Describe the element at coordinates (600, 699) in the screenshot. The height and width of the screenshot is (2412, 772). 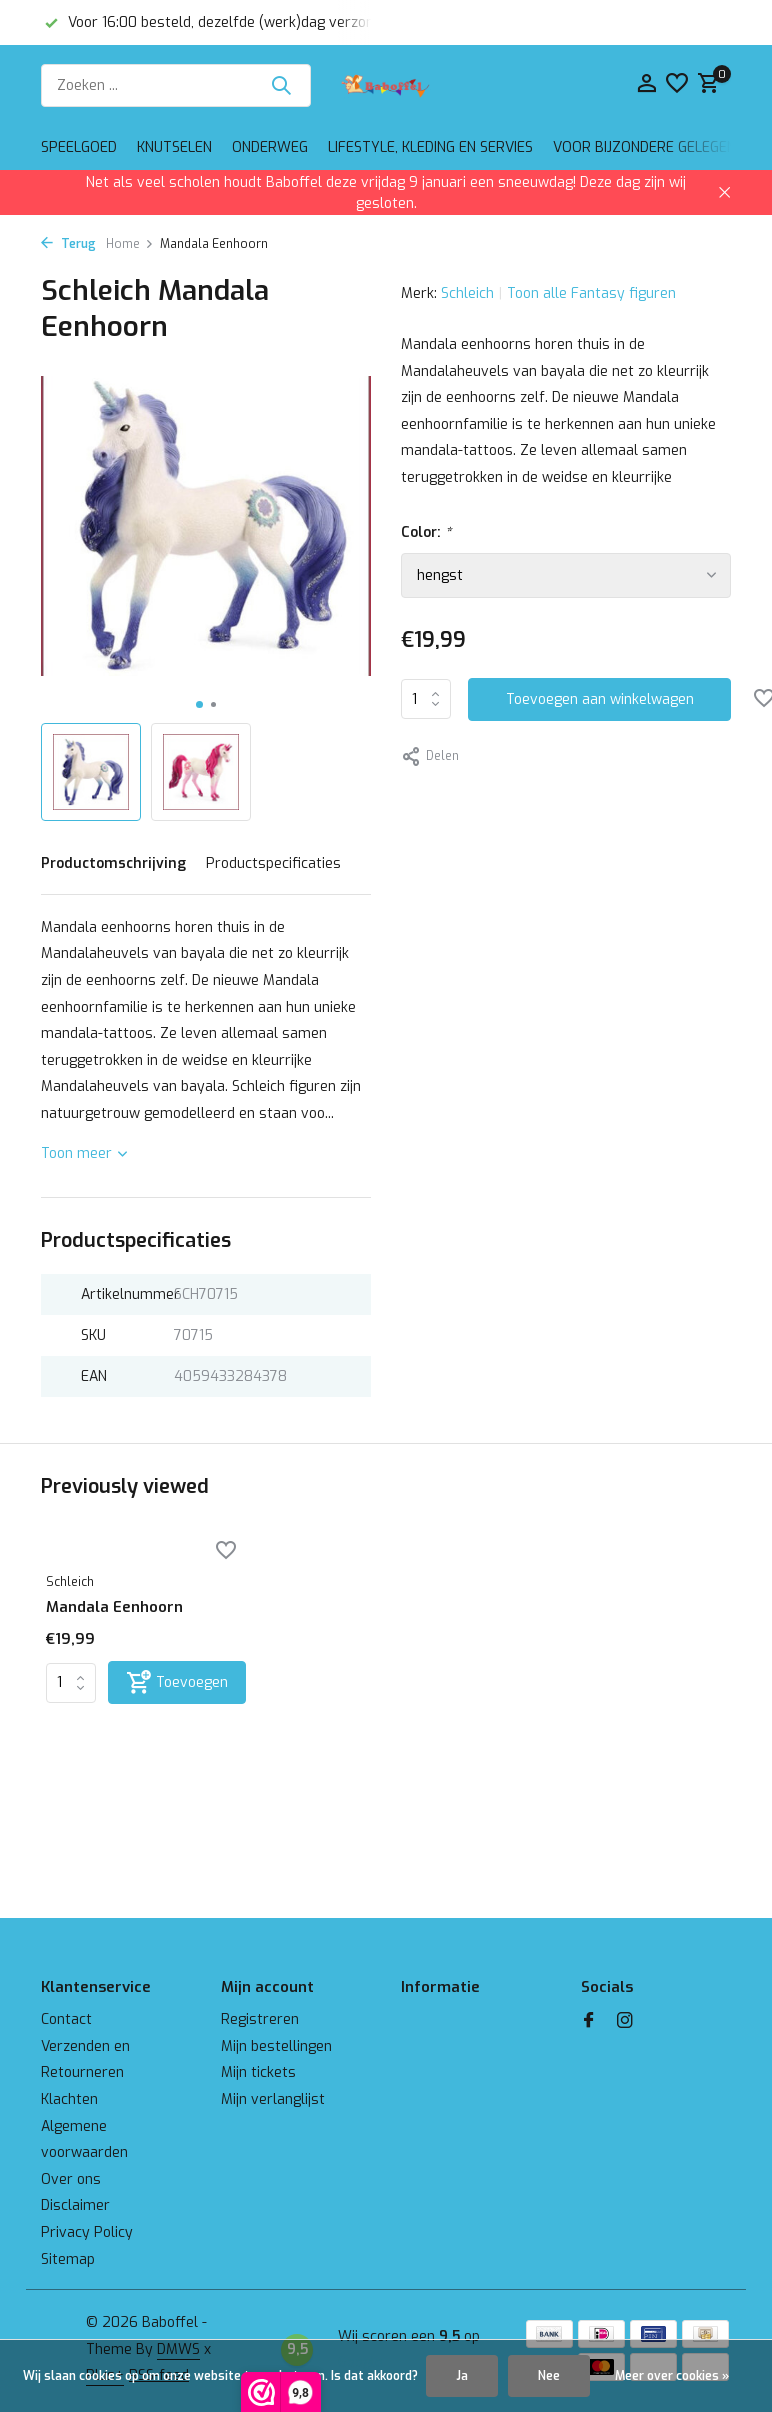
I see `Toevoegen aan winkelwagen [Toevoegen]` at that location.